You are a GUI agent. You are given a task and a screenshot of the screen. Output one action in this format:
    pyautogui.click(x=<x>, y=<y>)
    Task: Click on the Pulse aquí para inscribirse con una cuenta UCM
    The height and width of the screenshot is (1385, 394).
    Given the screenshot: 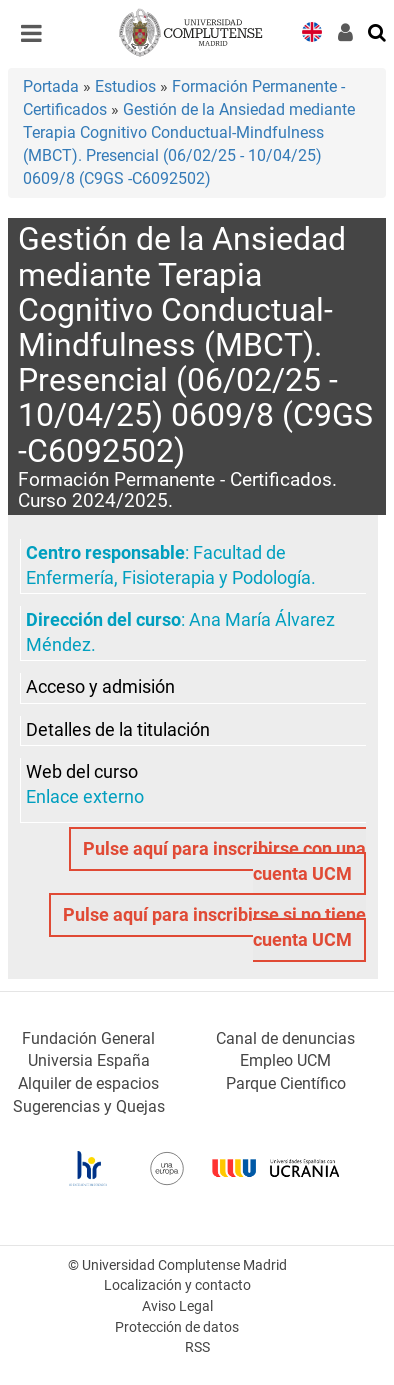 What is the action you would take?
    pyautogui.click(x=224, y=861)
    